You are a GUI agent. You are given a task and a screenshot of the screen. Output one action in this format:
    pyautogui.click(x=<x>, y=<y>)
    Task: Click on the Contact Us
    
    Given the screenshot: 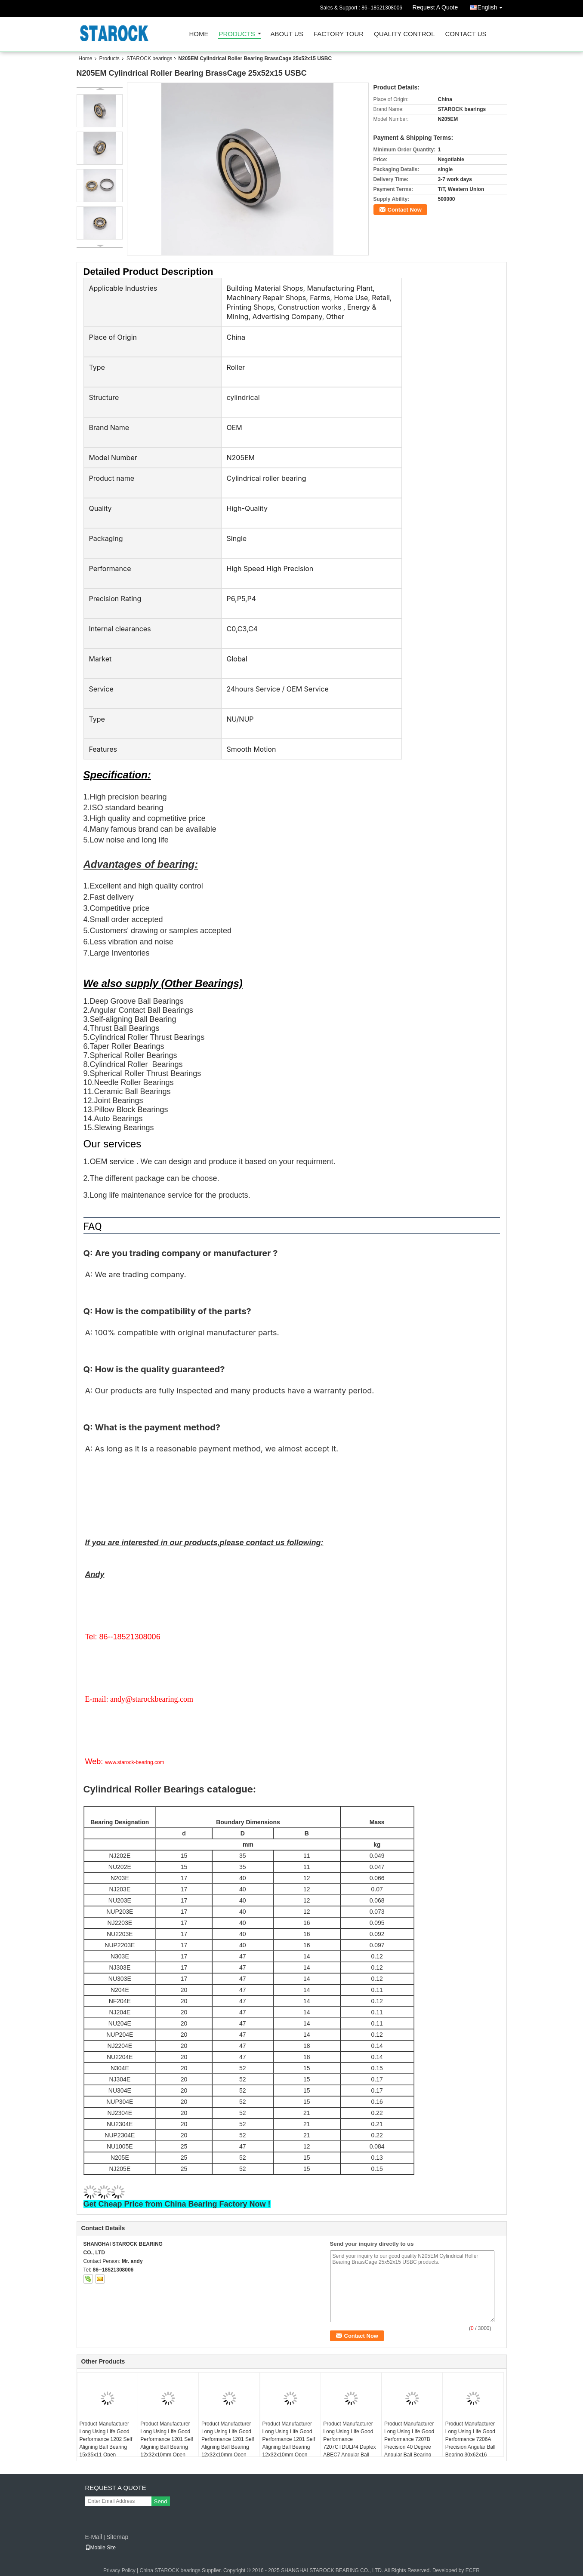 What is the action you would take?
    pyautogui.click(x=465, y=34)
    